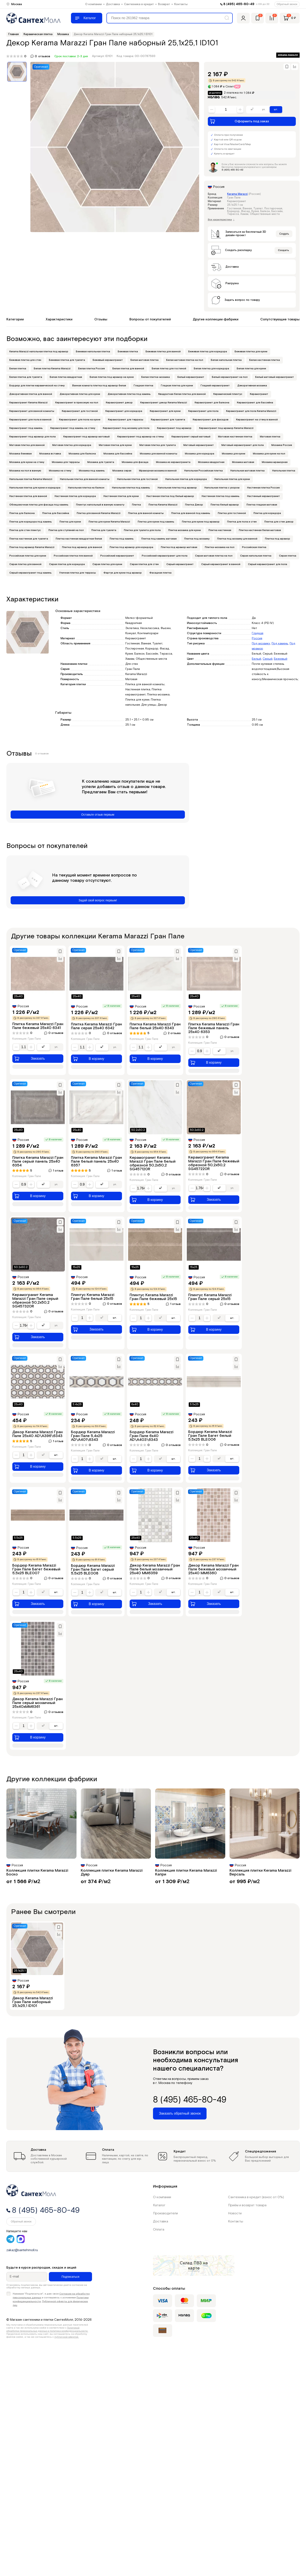 The image size is (306, 2576). What do you see at coordinates (121, 496) in the screenshot?
I see `Настенная плитка для кухни` at bounding box center [121, 496].